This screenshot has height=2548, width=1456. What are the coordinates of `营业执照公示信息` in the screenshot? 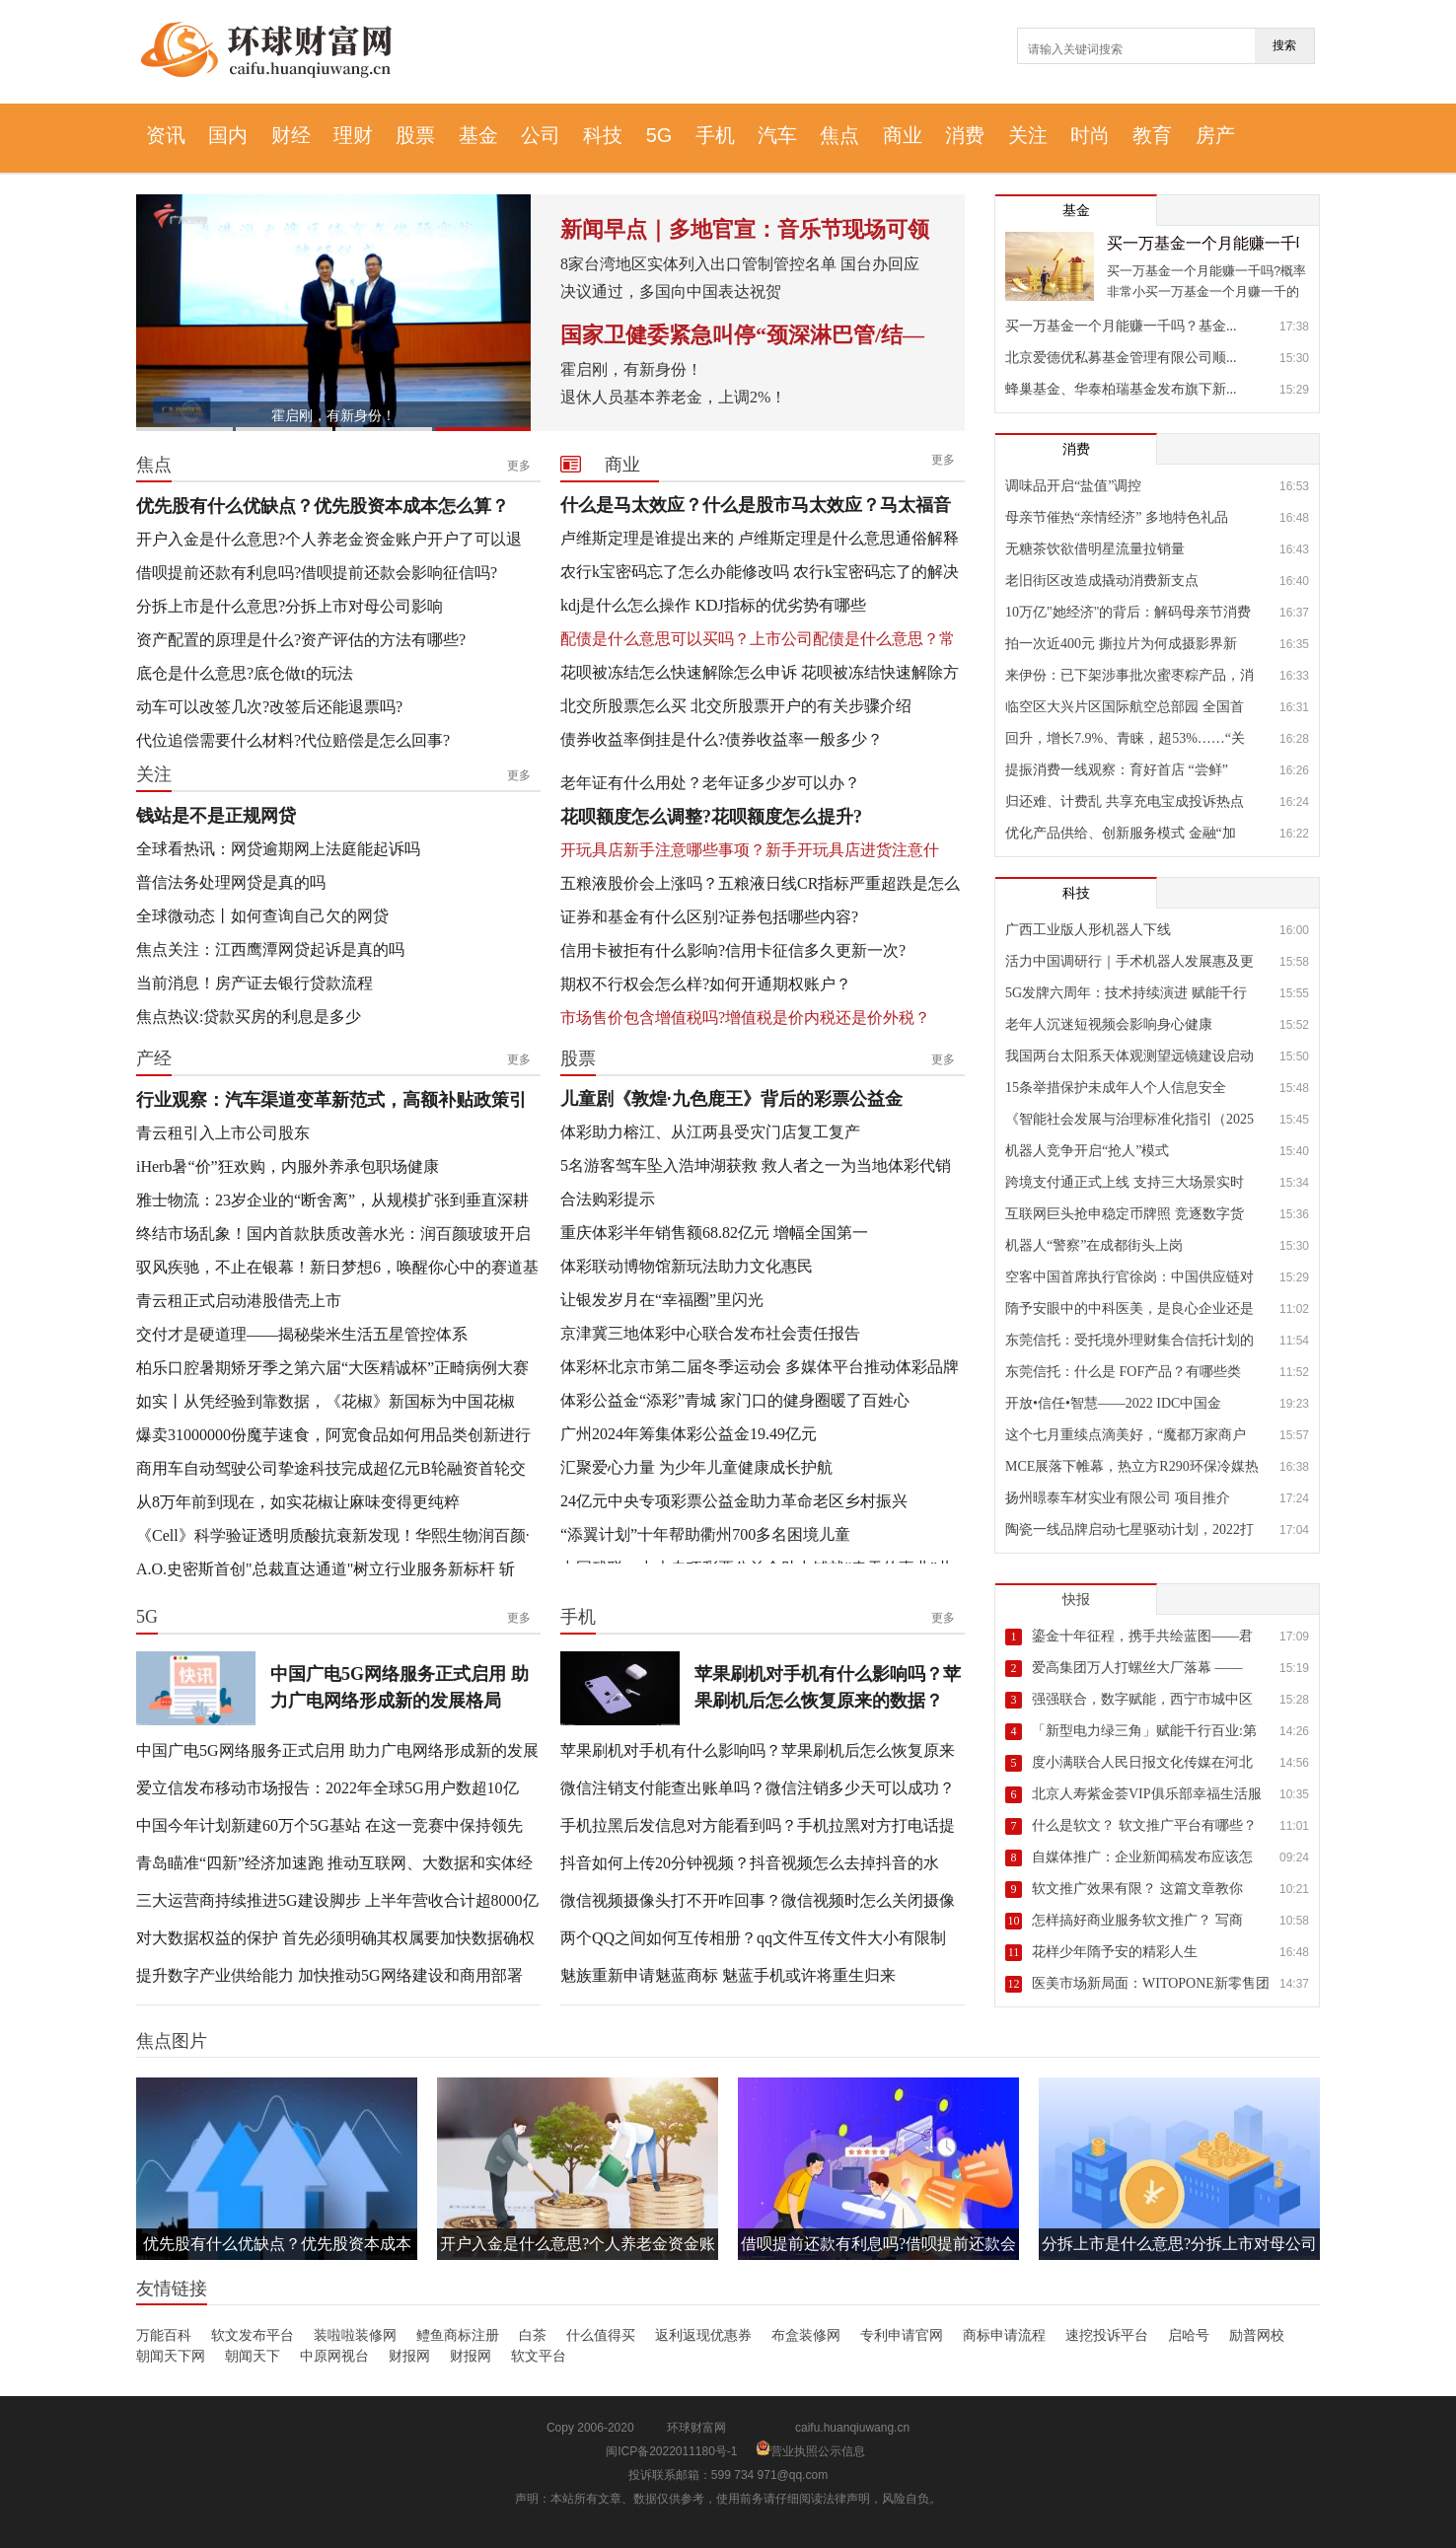 It's located at (810, 2451).